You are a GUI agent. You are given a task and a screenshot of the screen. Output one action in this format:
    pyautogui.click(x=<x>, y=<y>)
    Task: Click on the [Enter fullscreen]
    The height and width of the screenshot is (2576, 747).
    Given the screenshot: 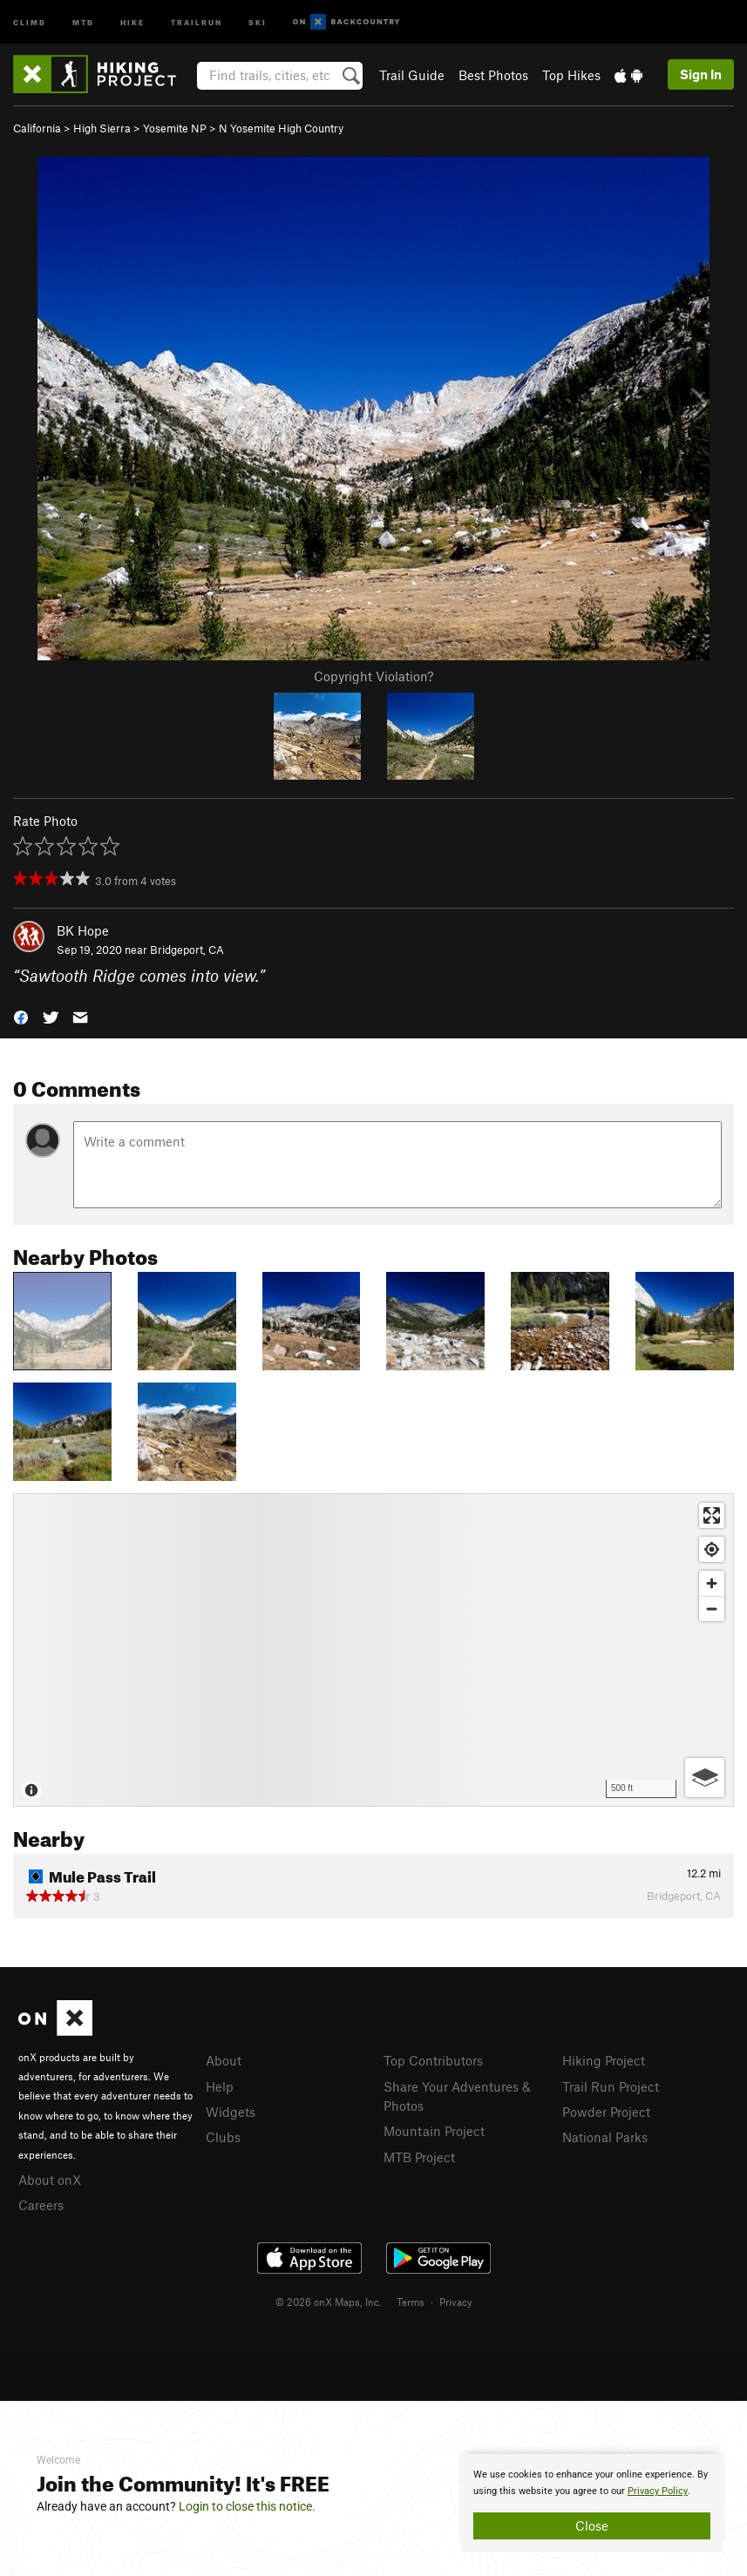 What is the action you would take?
    pyautogui.click(x=711, y=1515)
    